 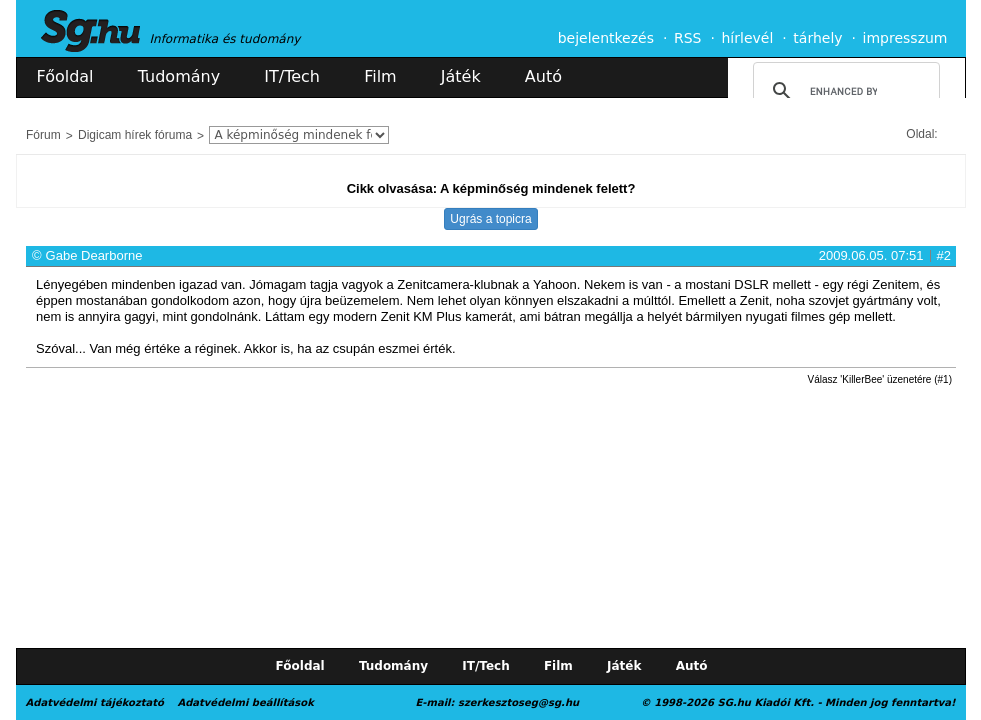 What do you see at coordinates (748, 38) in the screenshot?
I see `hírlevél` at bounding box center [748, 38].